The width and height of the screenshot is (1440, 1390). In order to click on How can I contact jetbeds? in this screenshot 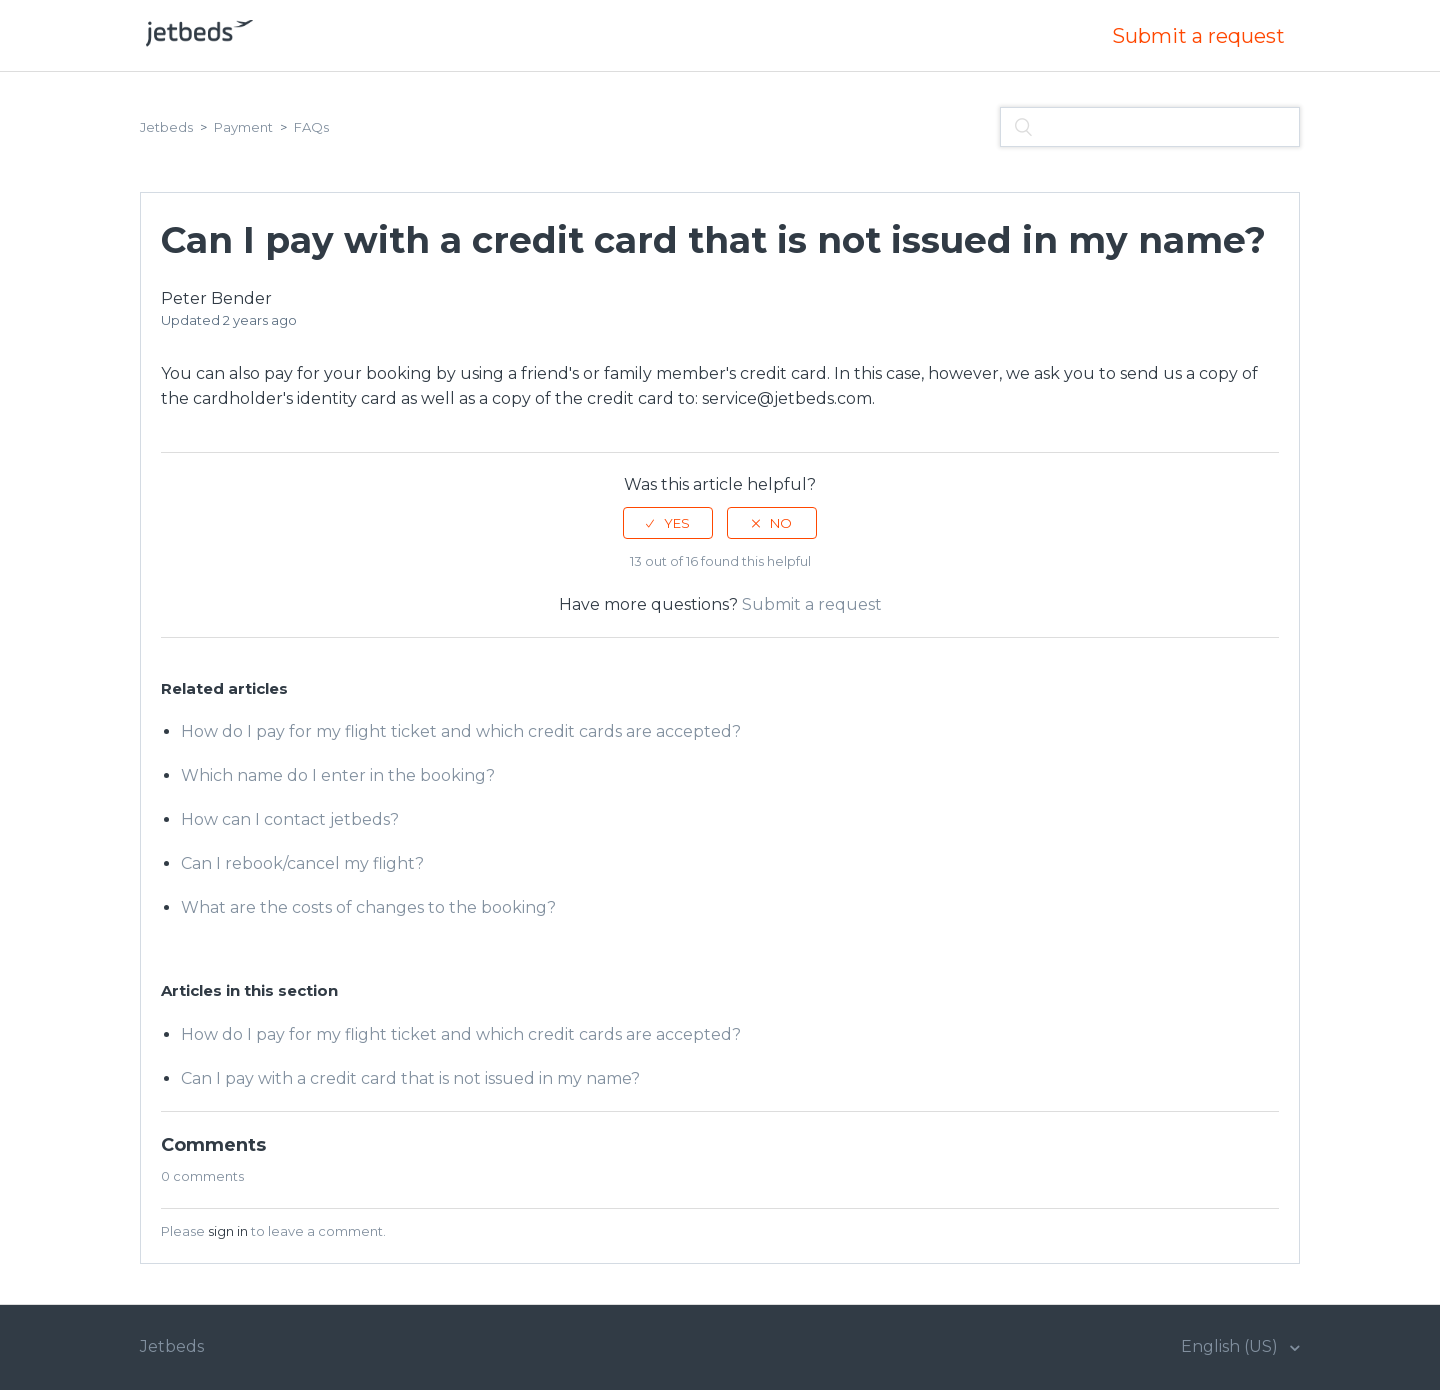, I will do `click(290, 819)`.